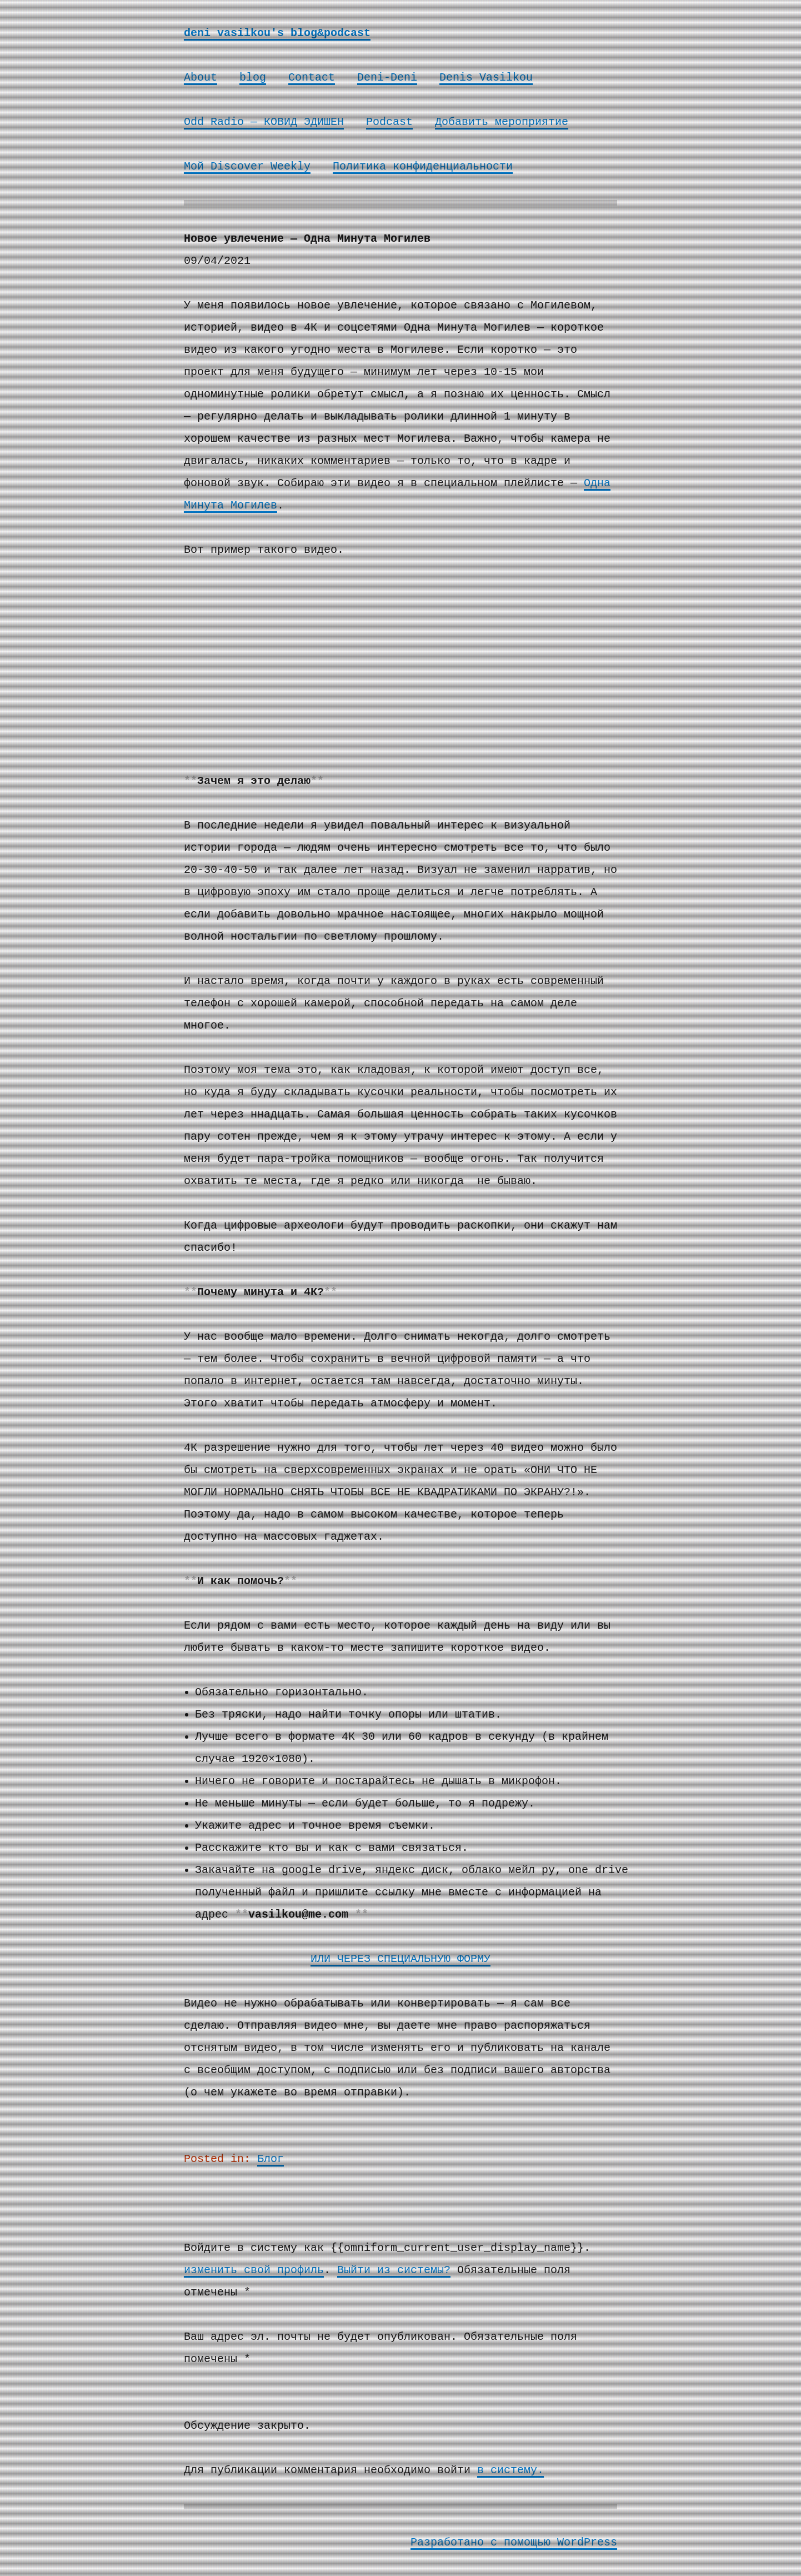  What do you see at coordinates (311, 77) in the screenshot?
I see `Contact` at bounding box center [311, 77].